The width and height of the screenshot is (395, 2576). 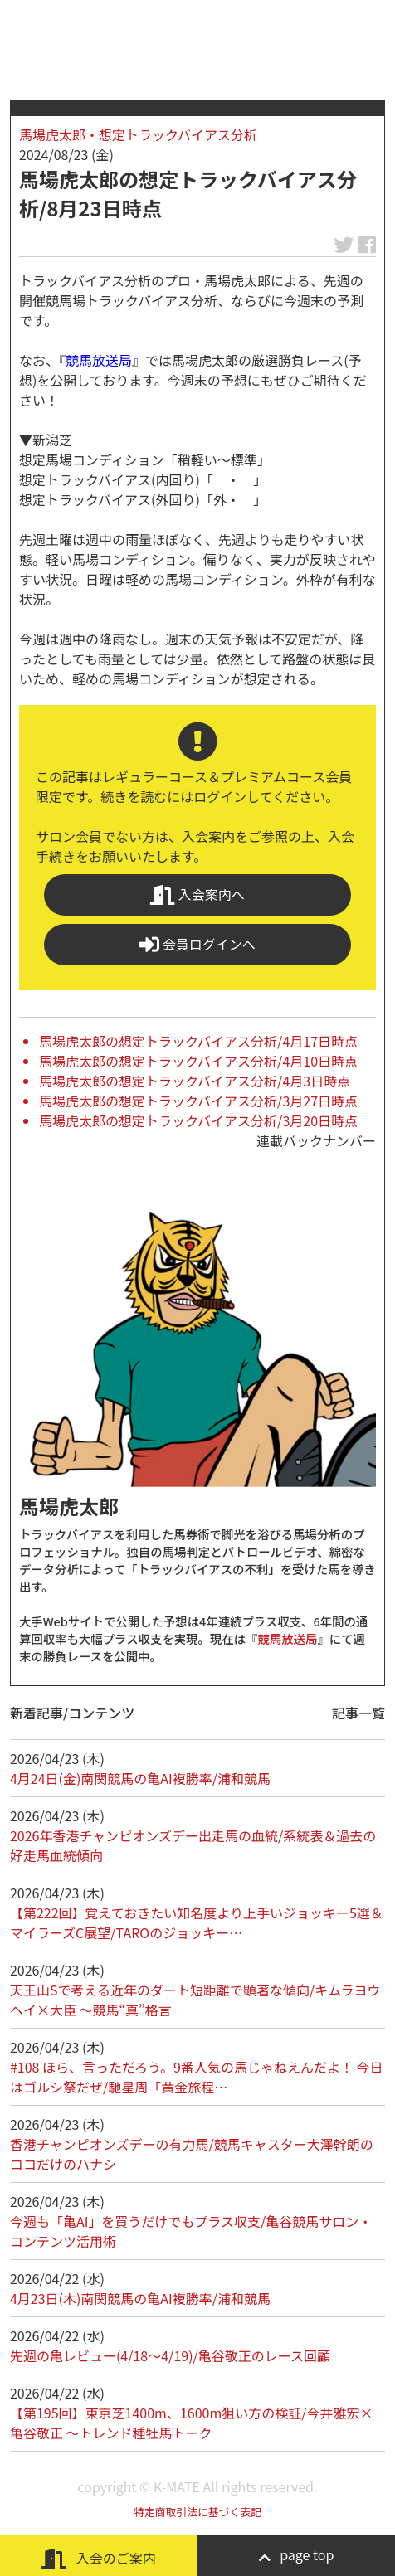 What do you see at coordinates (194, 1081) in the screenshot?
I see `馬場虎太郎の想定トラックバイアス分析/4月3日時点` at bounding box center [194, 1081].